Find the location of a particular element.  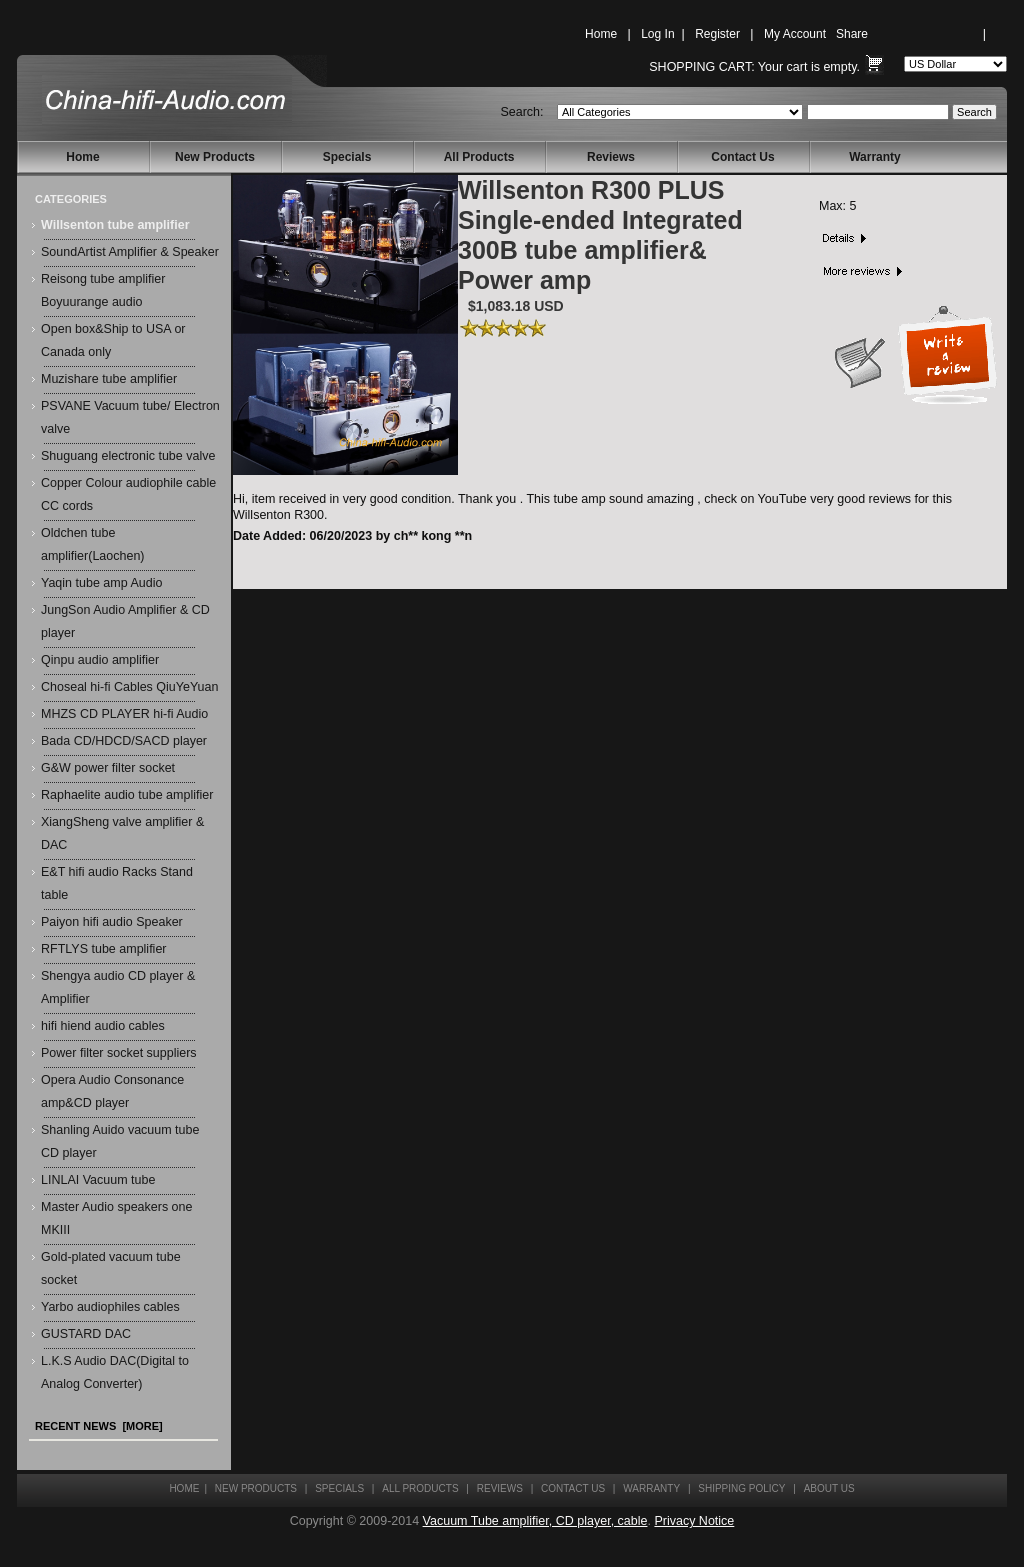

PSVANE Vacuum tube/ Electron valve is located at coordinates (130, 417).